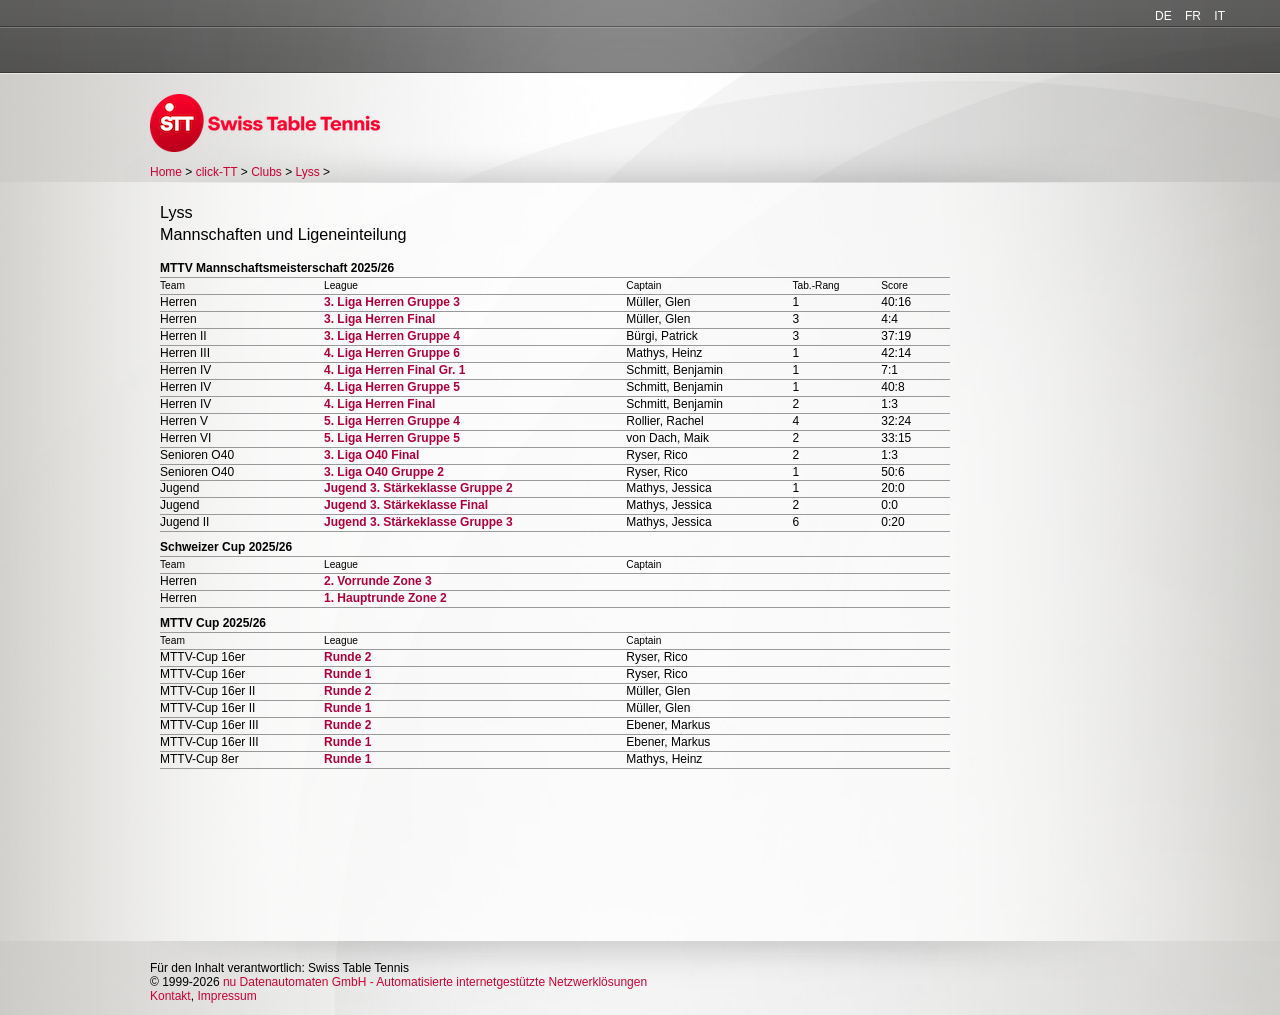 The width and height of the screenshot is (1280, 1015). Describe the element at coordinates (379, 319) in the screenshot. I see `3. Liga Herren Final` at that location.